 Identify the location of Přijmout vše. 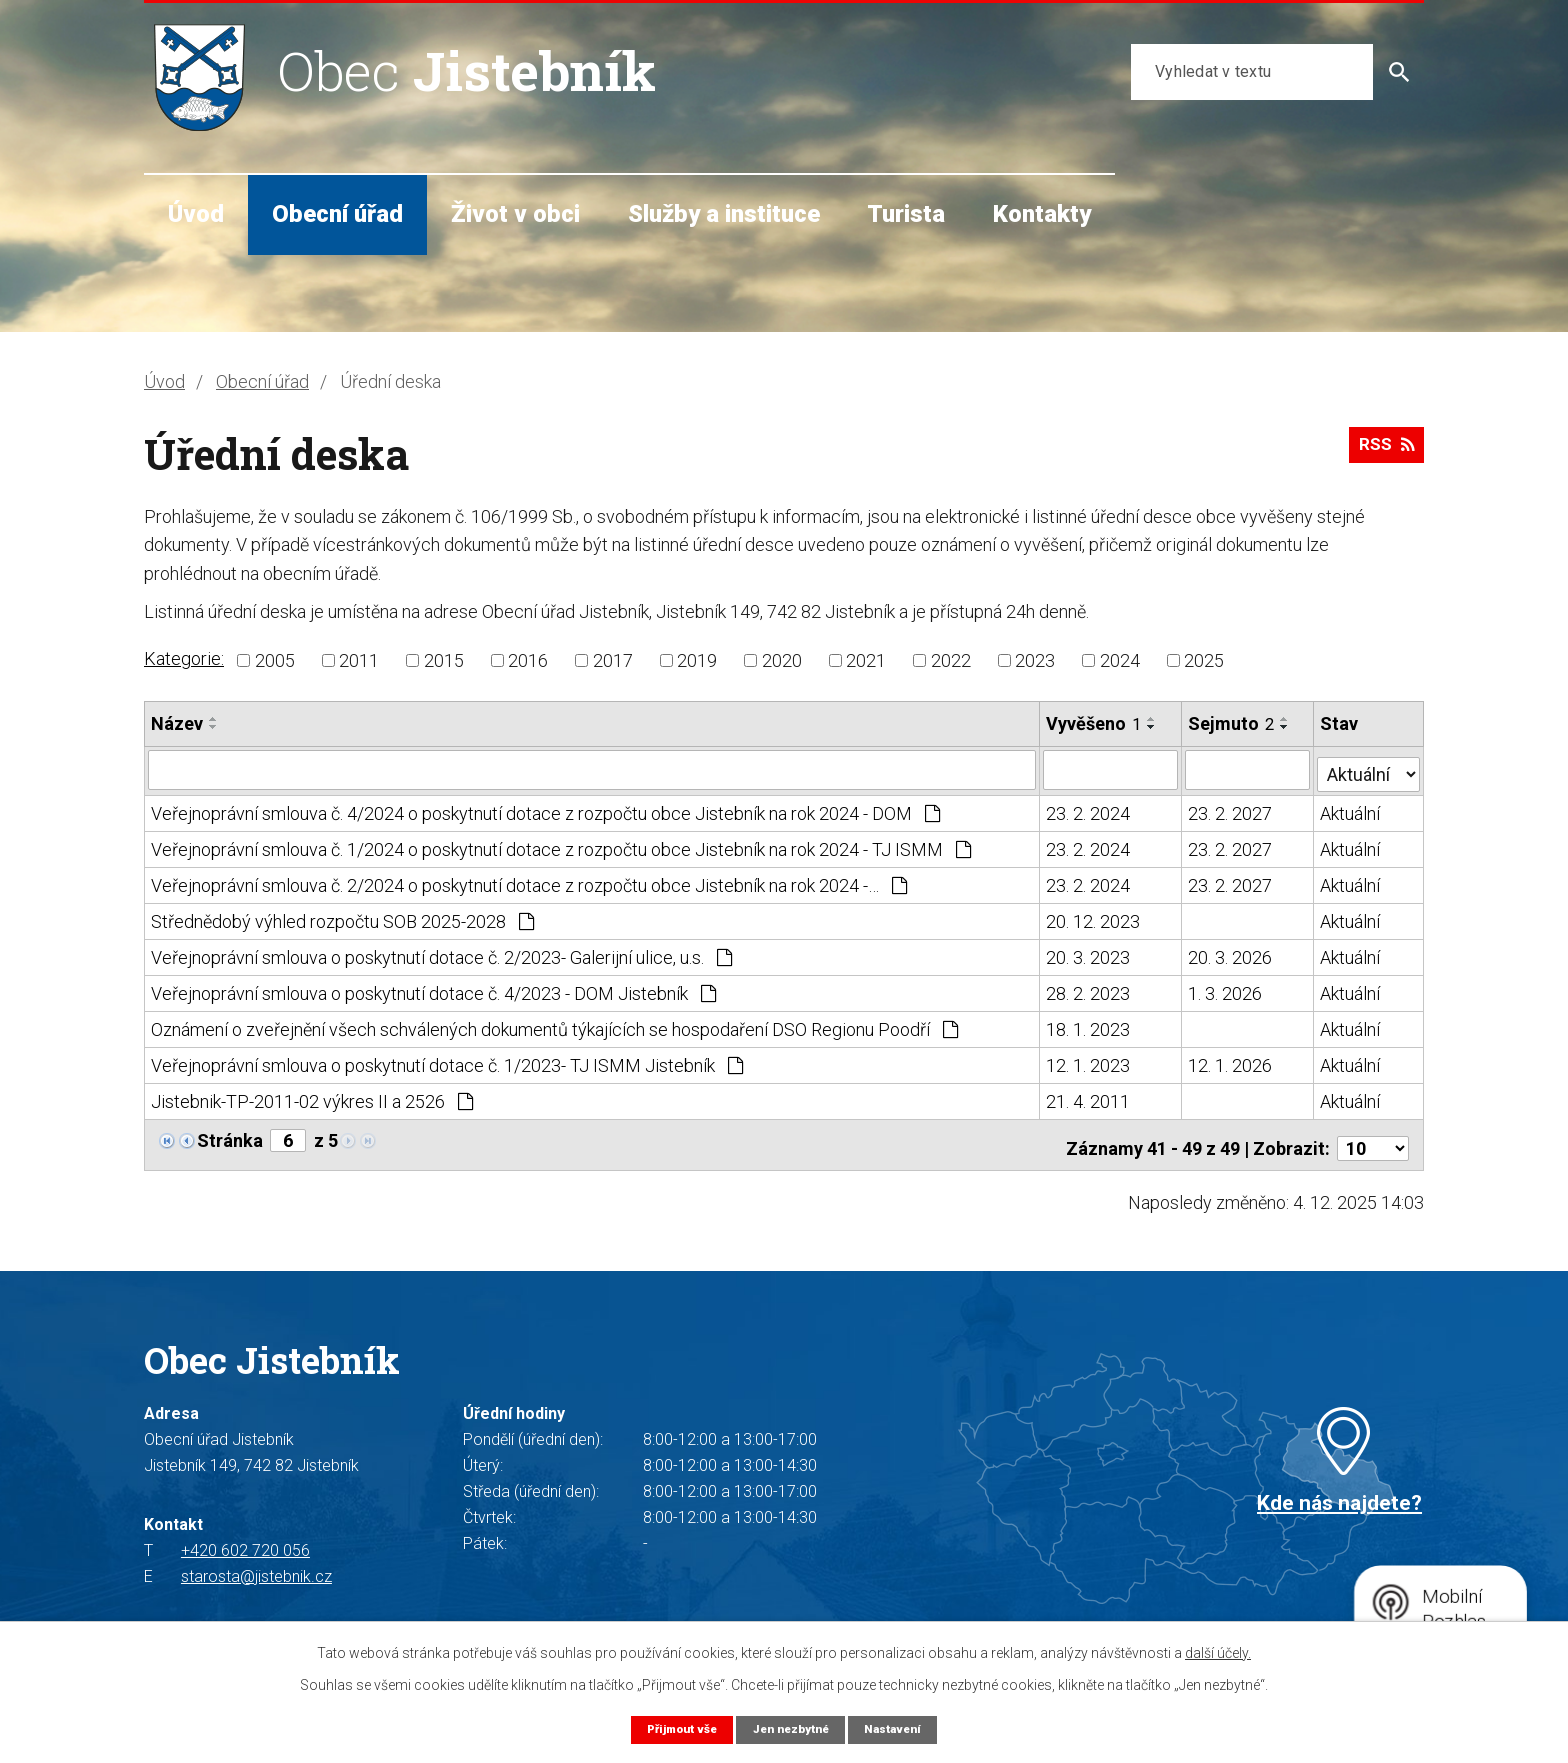
(673, 1728).